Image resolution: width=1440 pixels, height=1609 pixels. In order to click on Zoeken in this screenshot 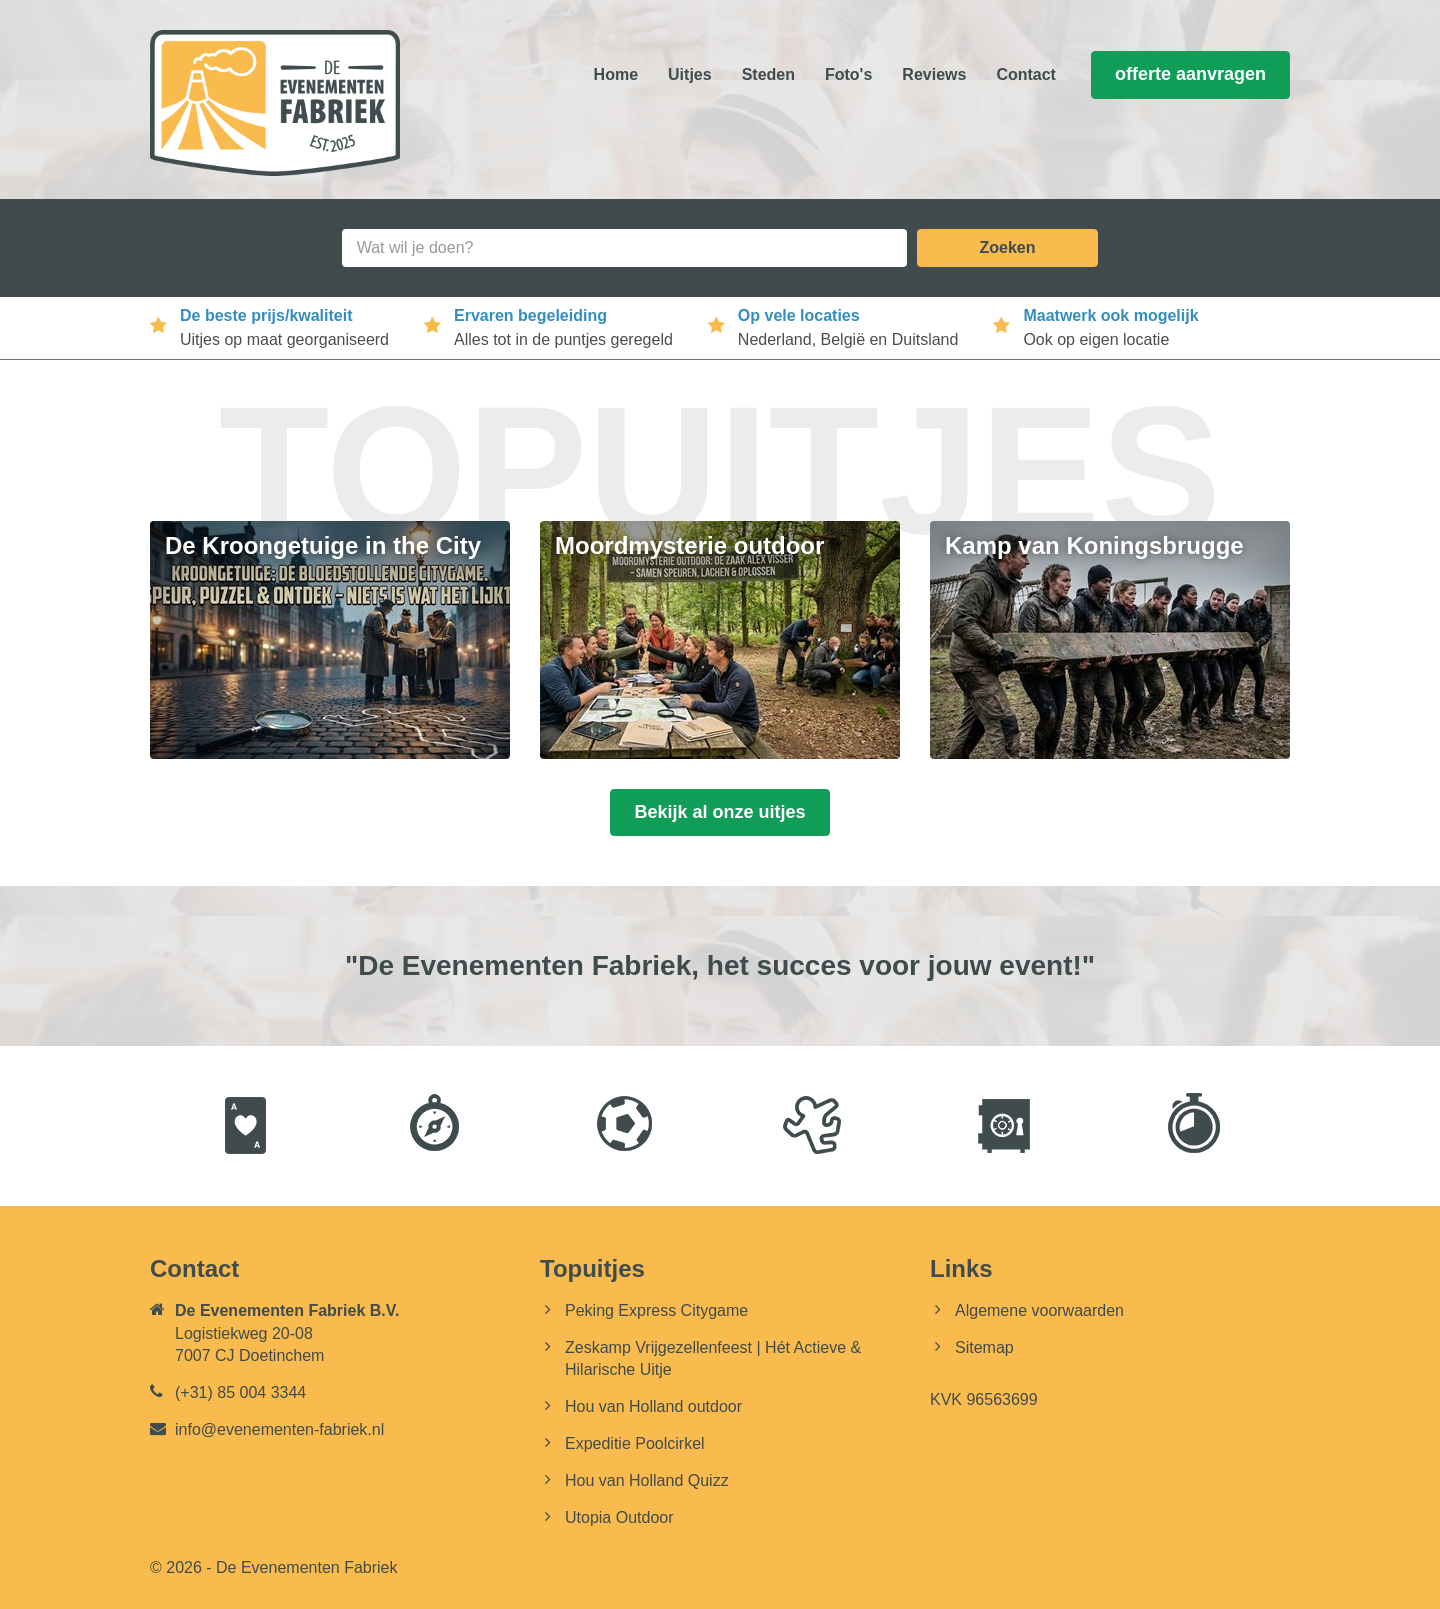, I will do `click(1007, 247)`.